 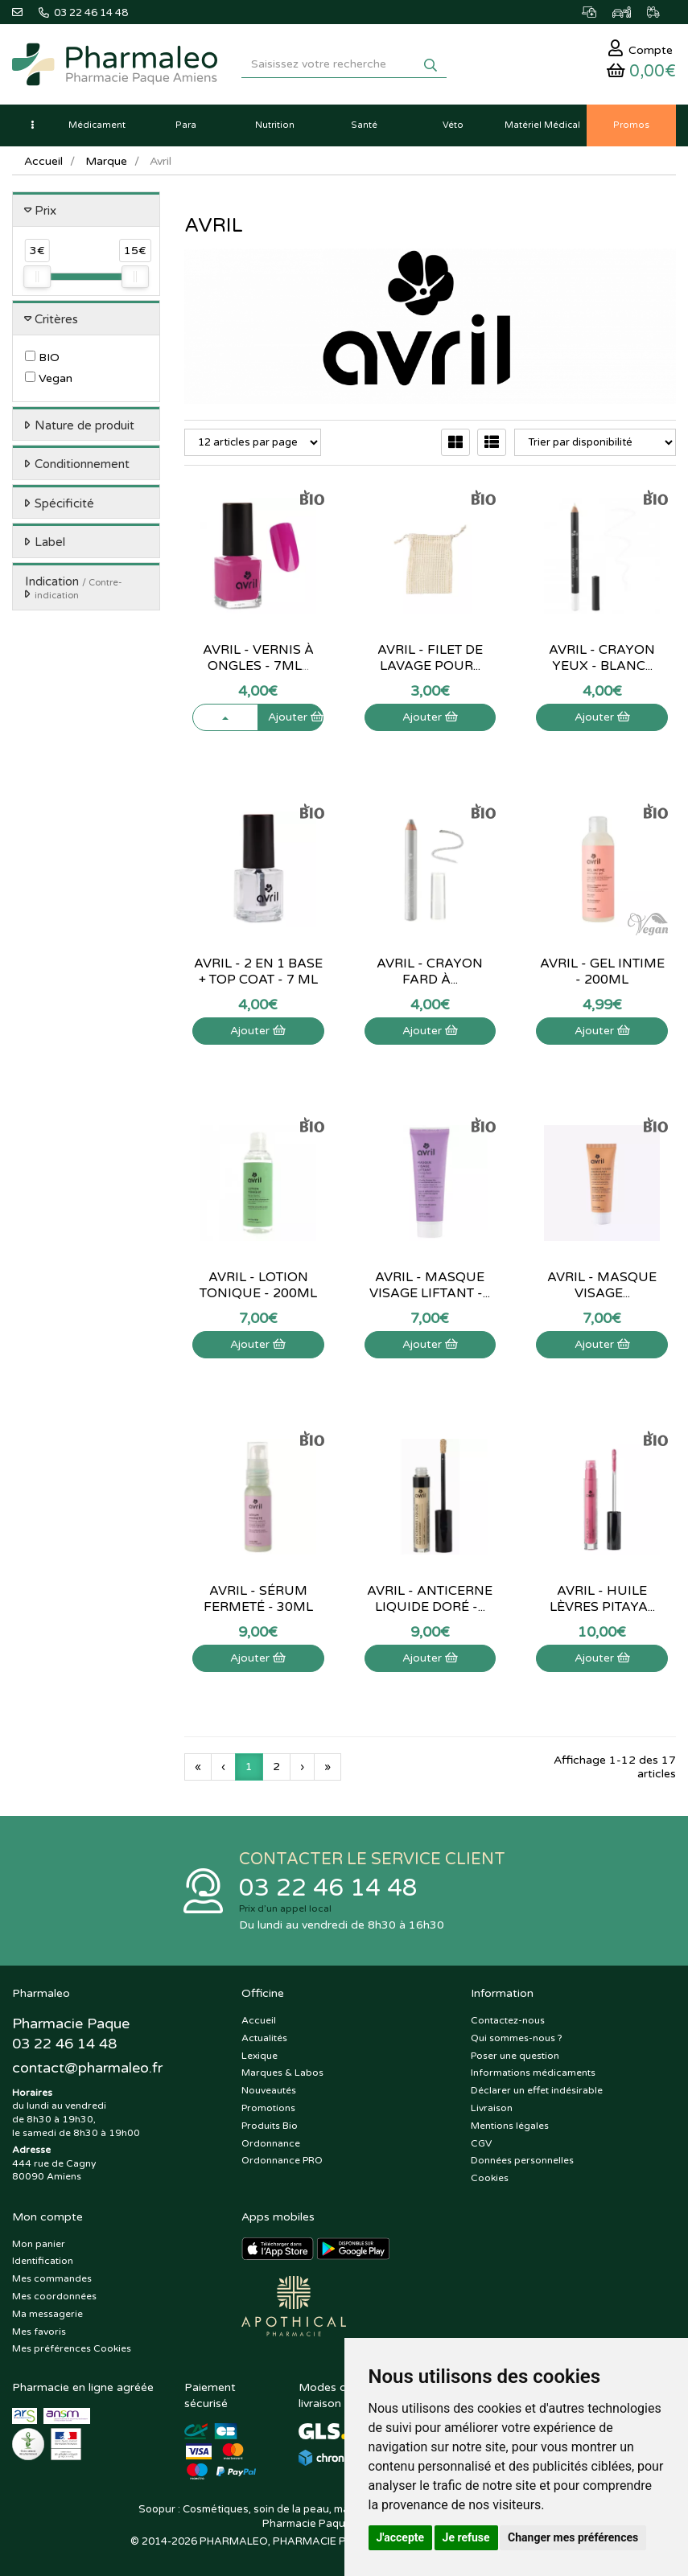 I want to click on Marques & Labos, so click(x=282, y=2072).